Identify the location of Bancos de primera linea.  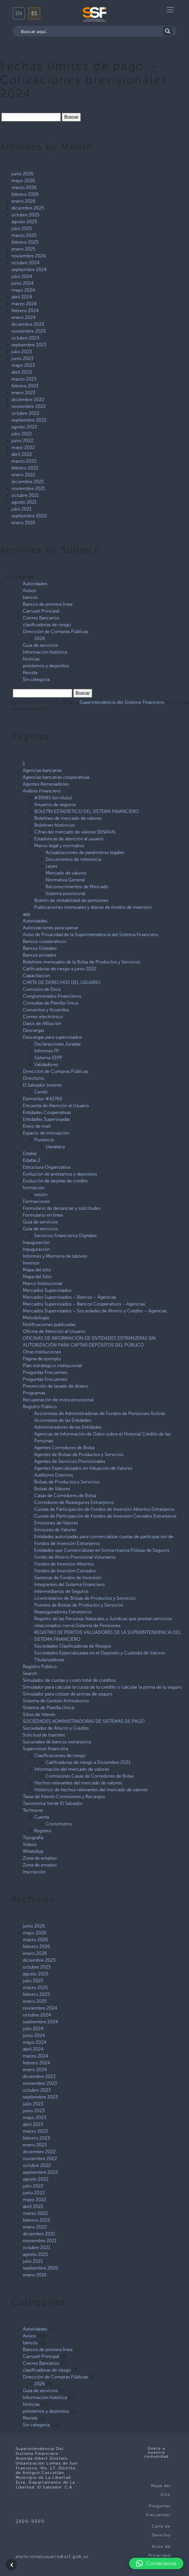
(47, 604).